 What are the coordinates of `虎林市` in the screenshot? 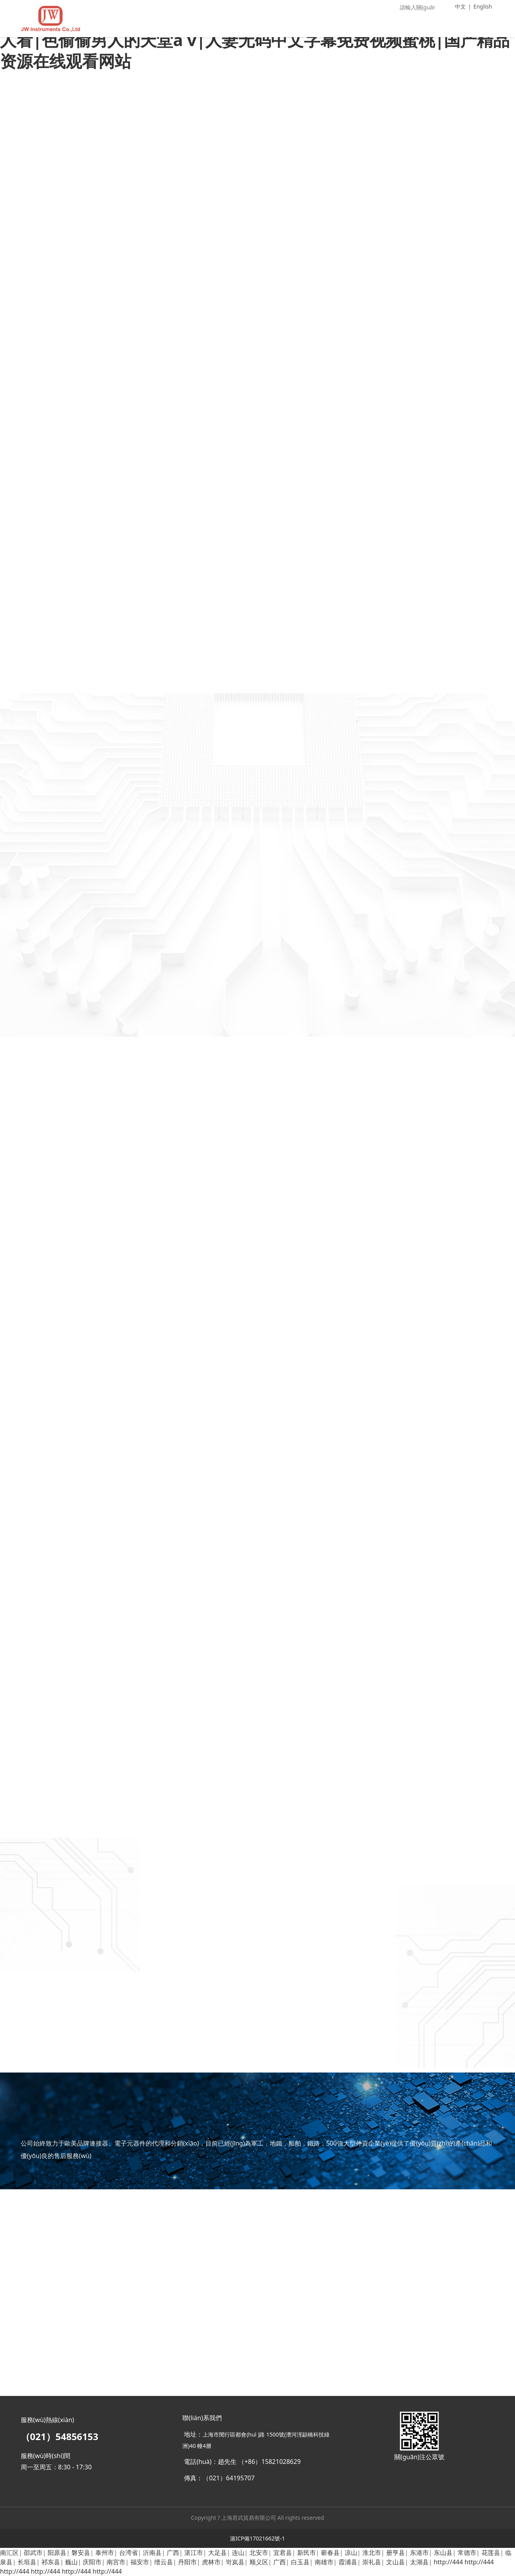 It's located at (211, 2562).